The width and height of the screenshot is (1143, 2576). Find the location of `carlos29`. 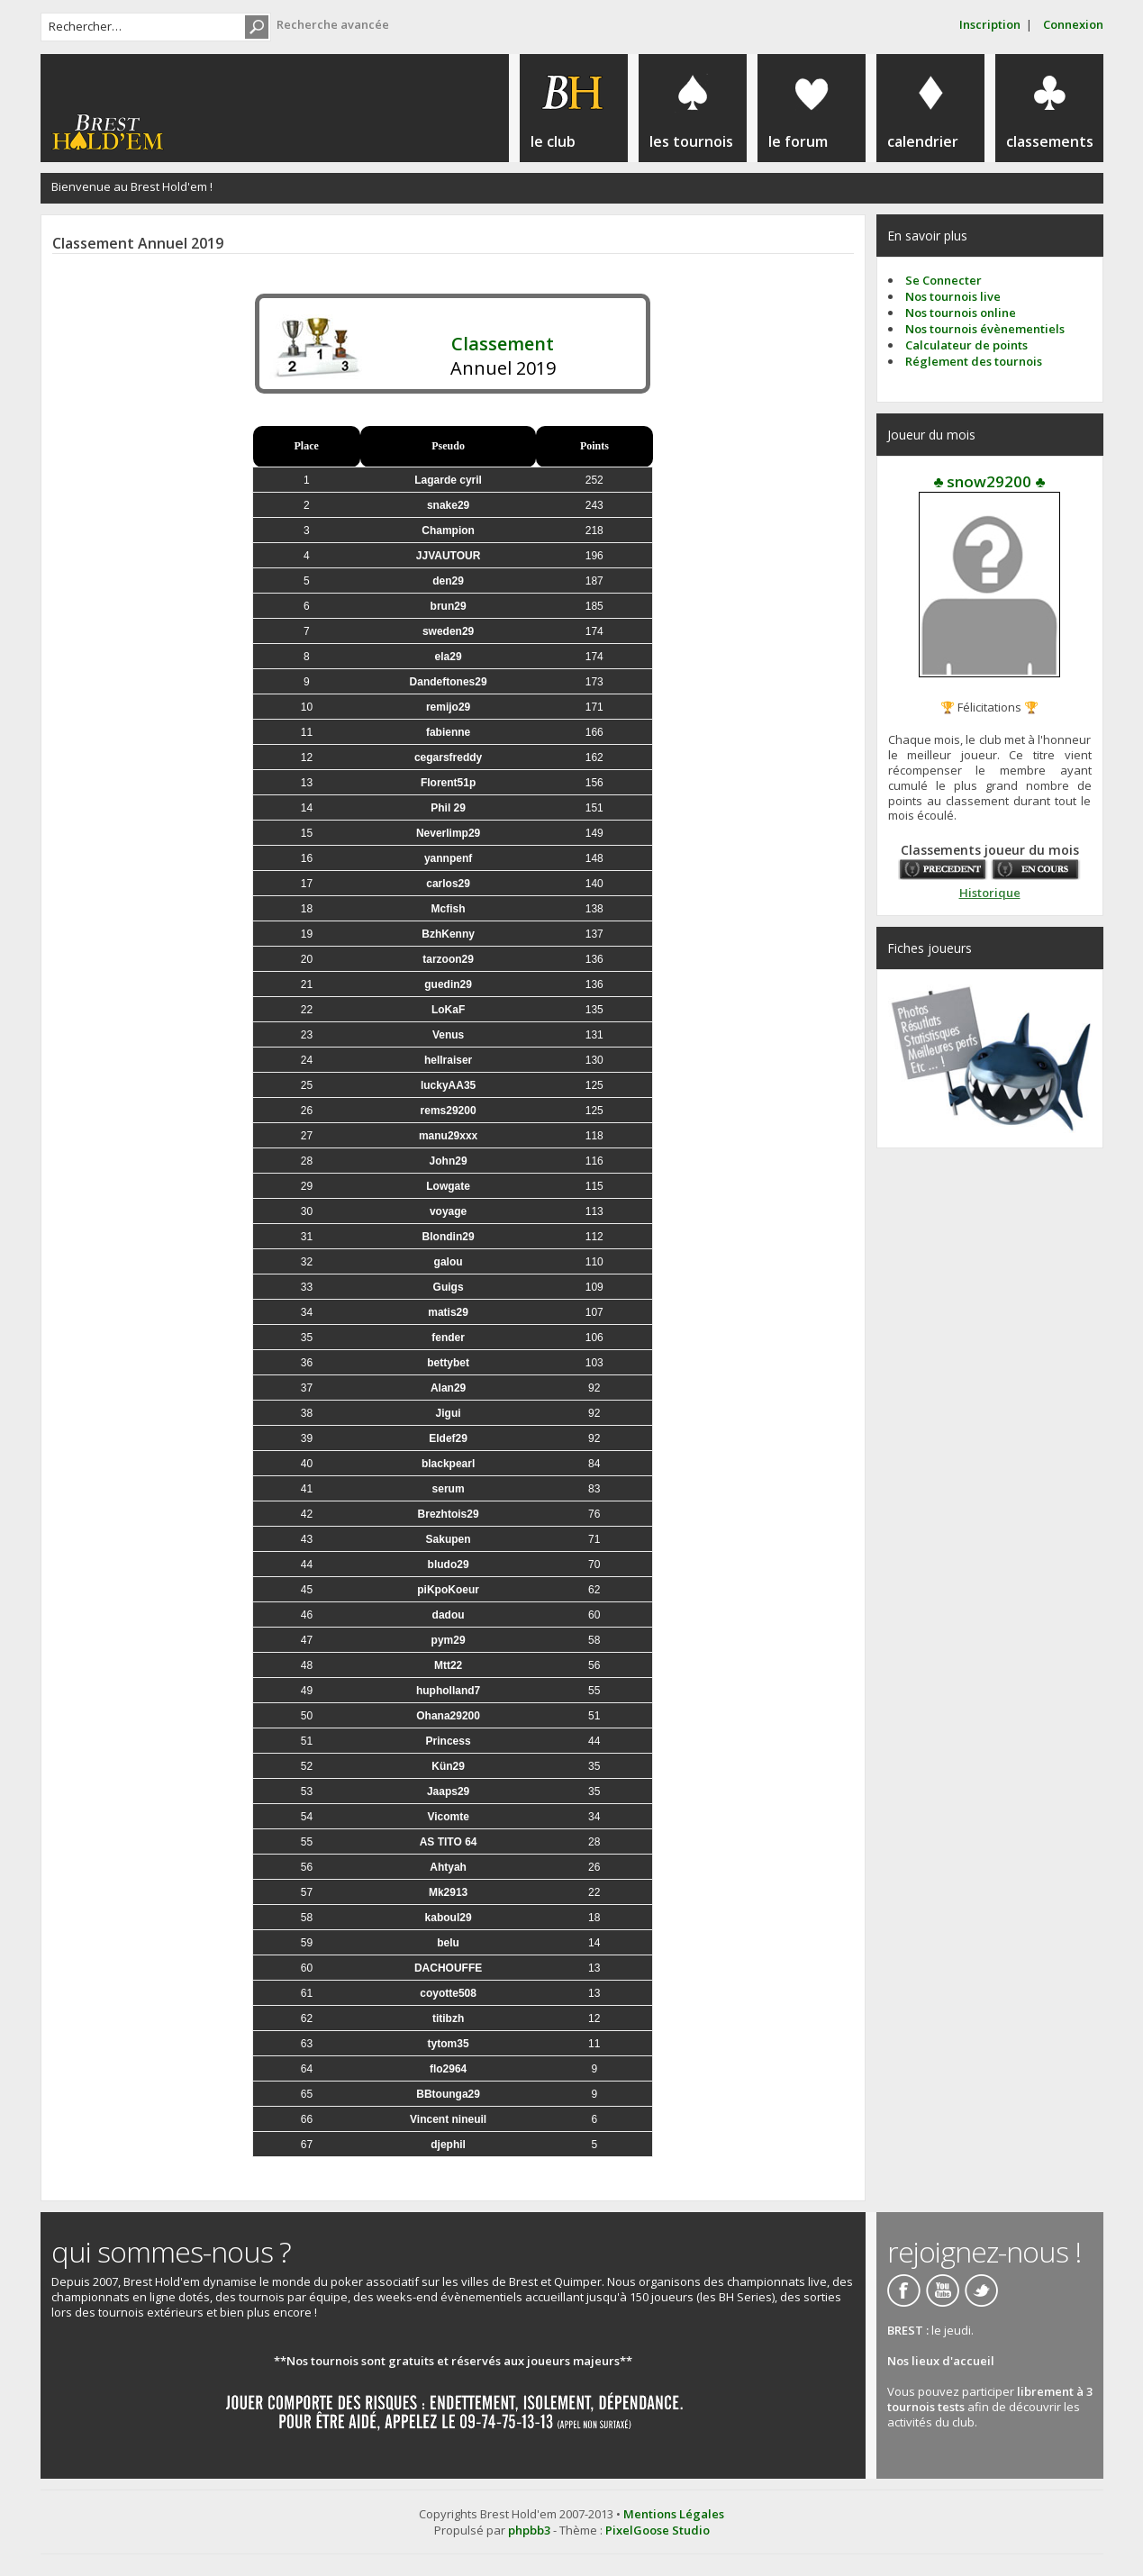

carlos29 is located at coordinates (448, 883).